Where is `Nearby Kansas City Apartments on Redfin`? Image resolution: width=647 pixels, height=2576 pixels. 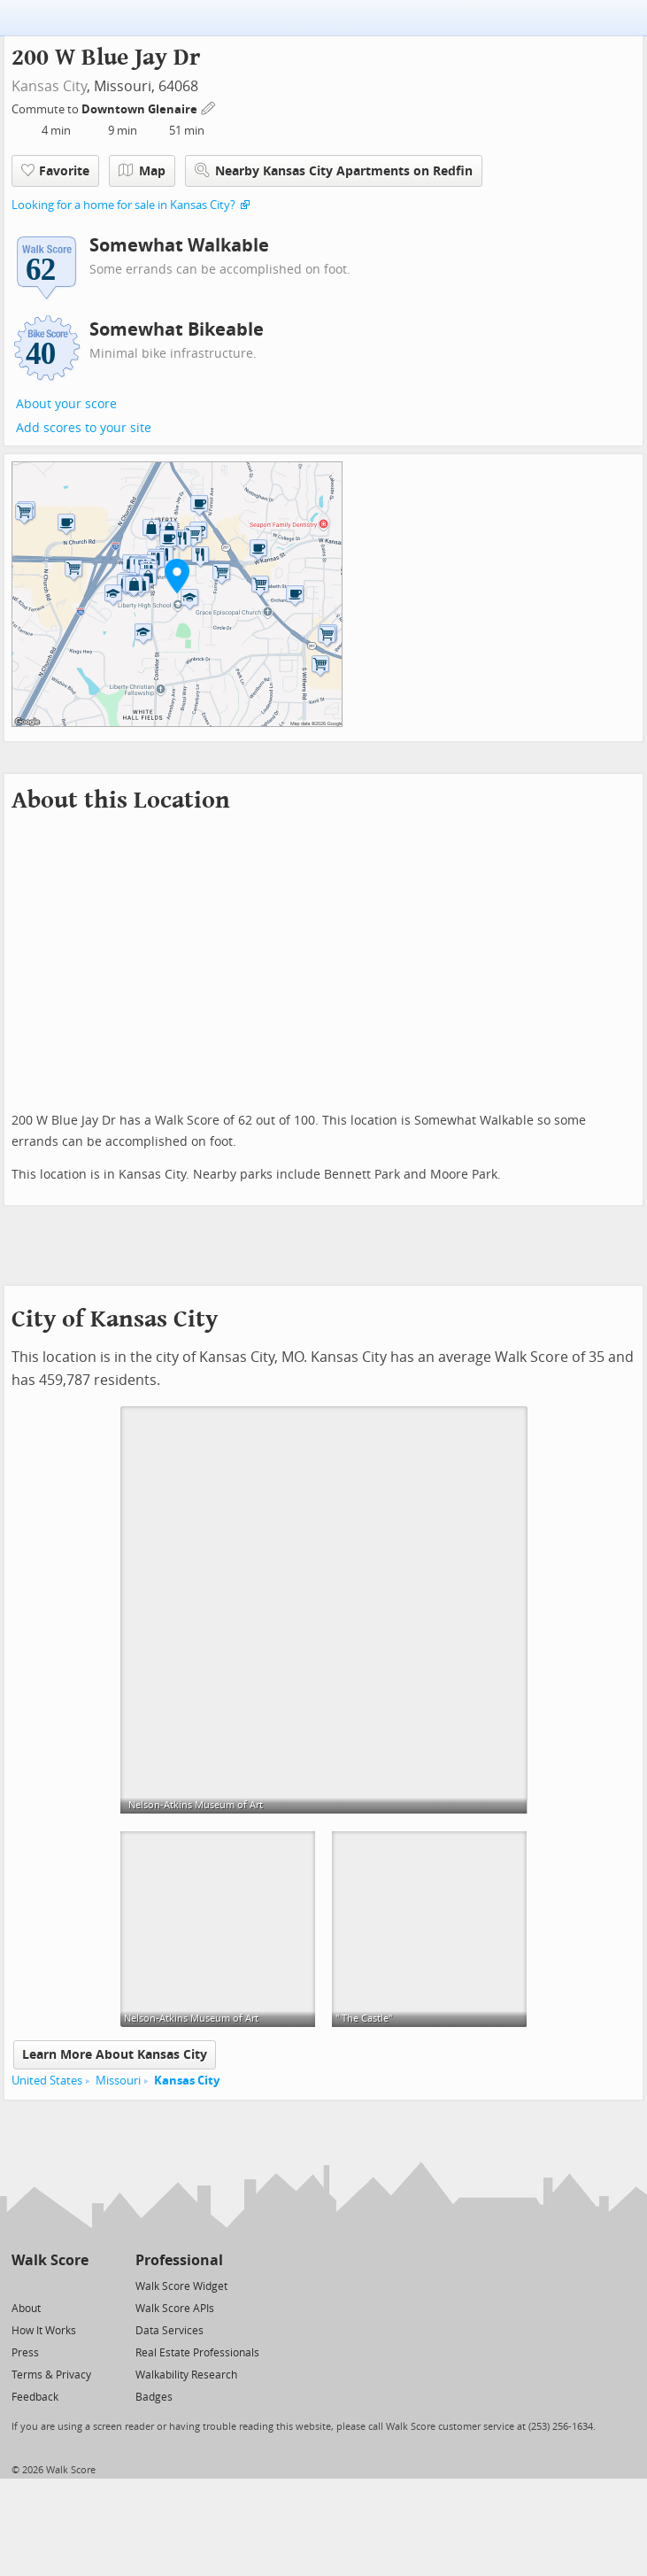 Nearby Kansas City Apartments on Redfin is located at coordinates (334, 170).